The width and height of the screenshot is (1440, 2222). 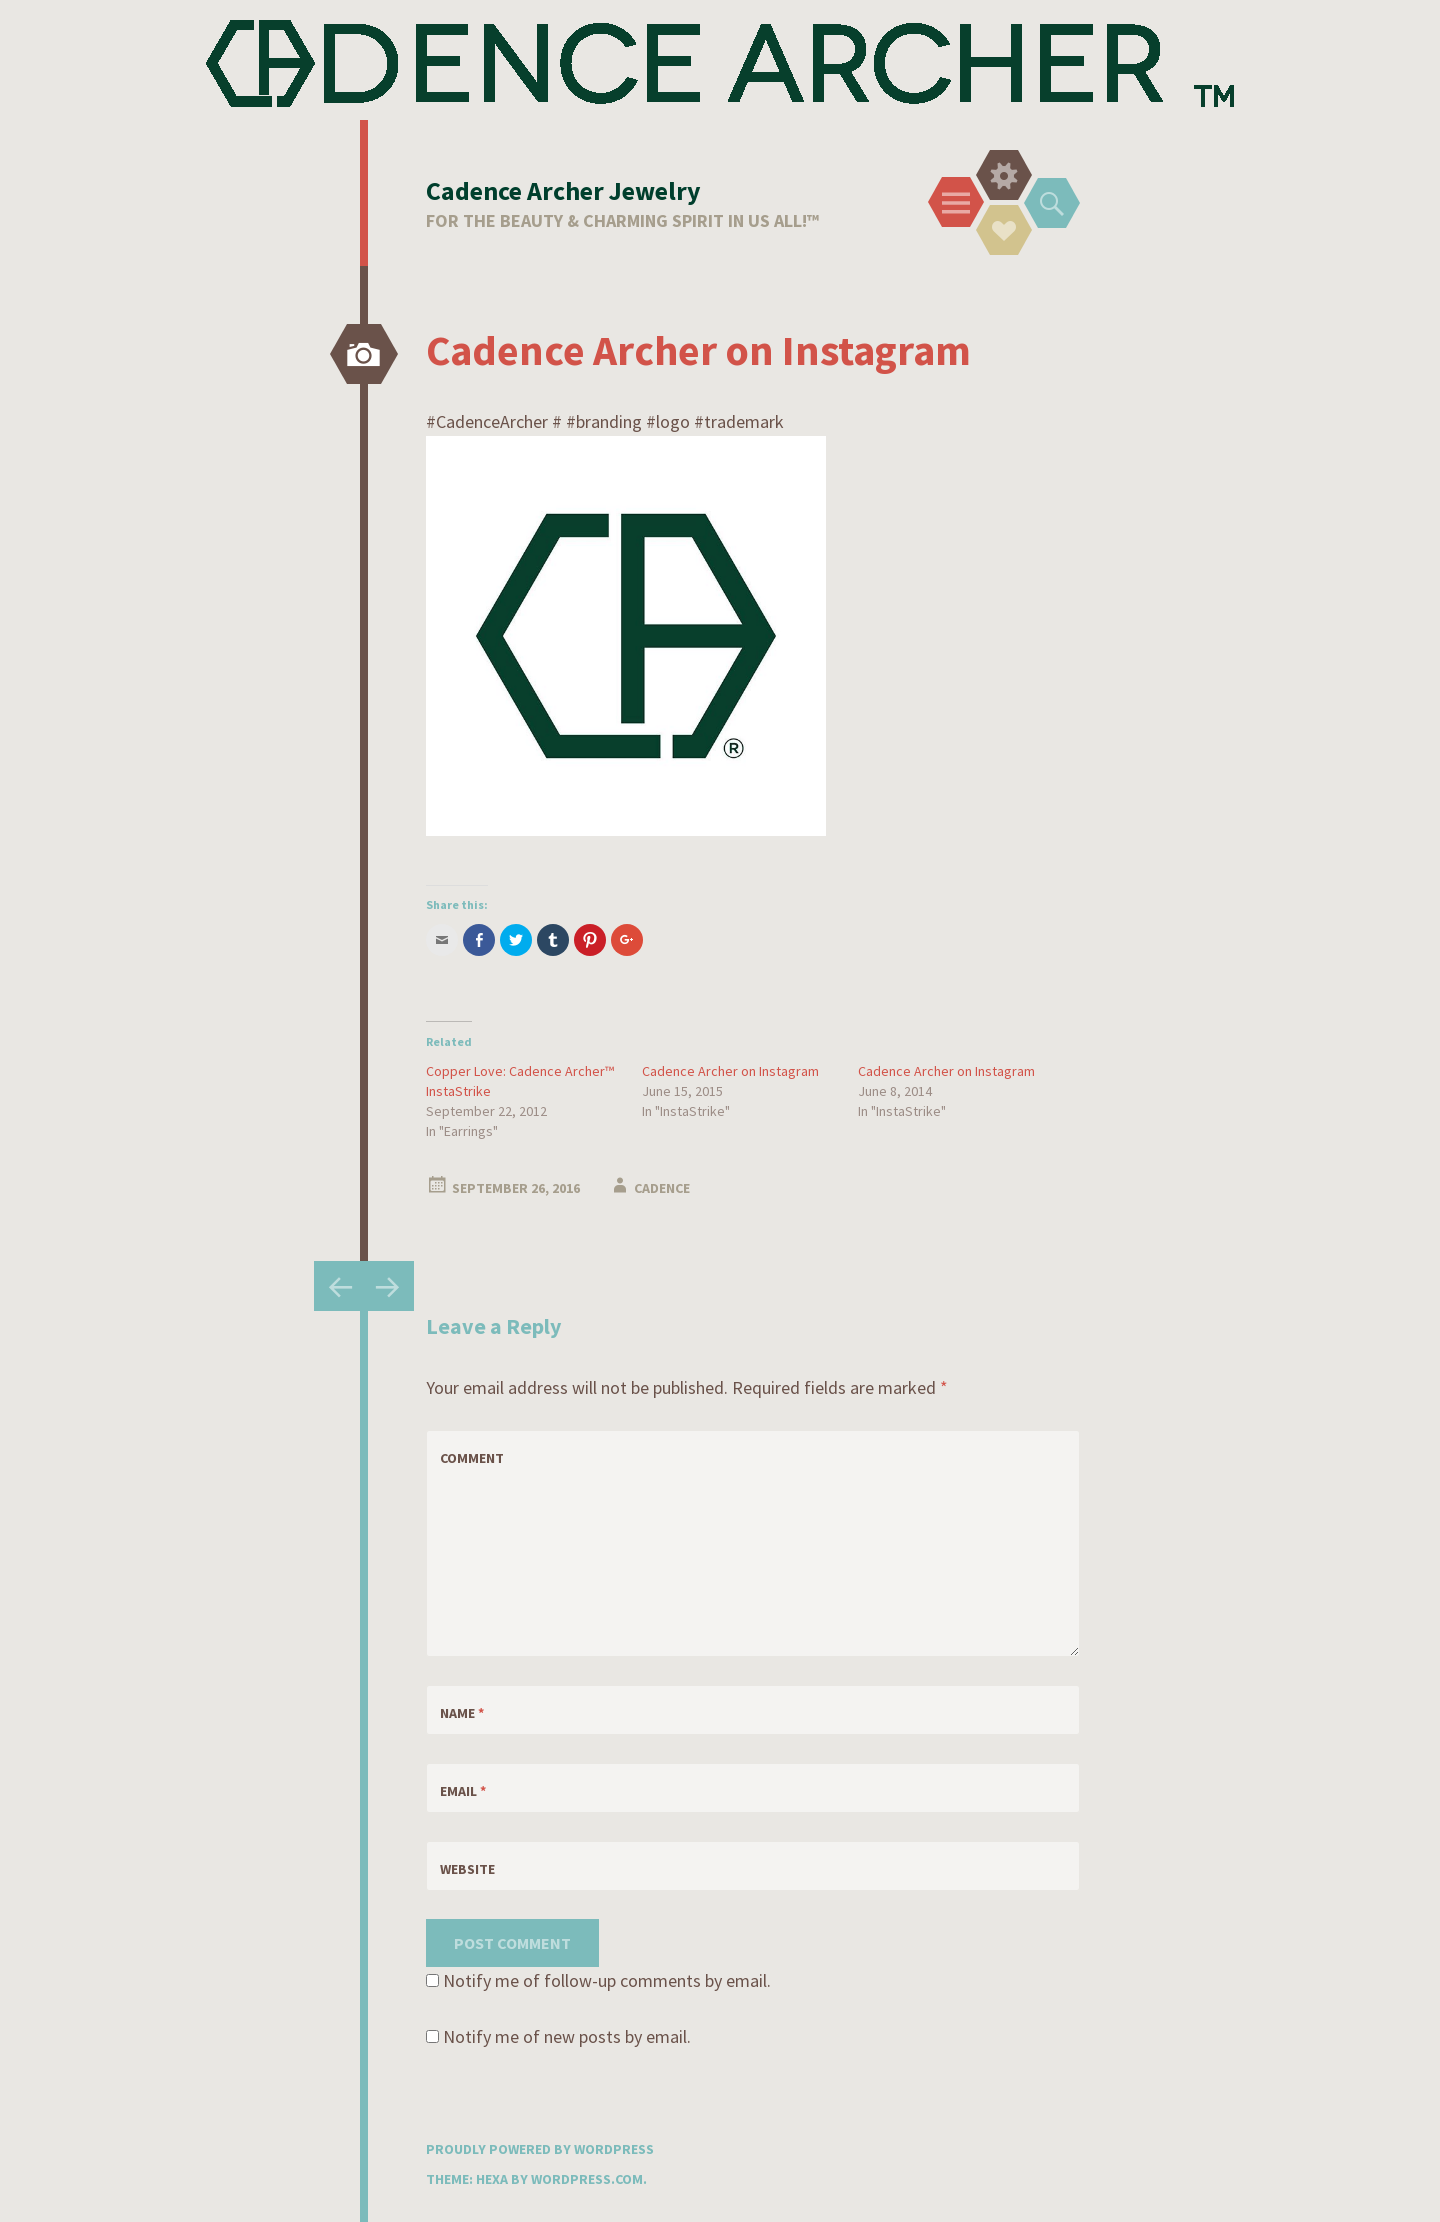 I want to click on Cadence Archer on Instagram, so click(x=730, y=1071).